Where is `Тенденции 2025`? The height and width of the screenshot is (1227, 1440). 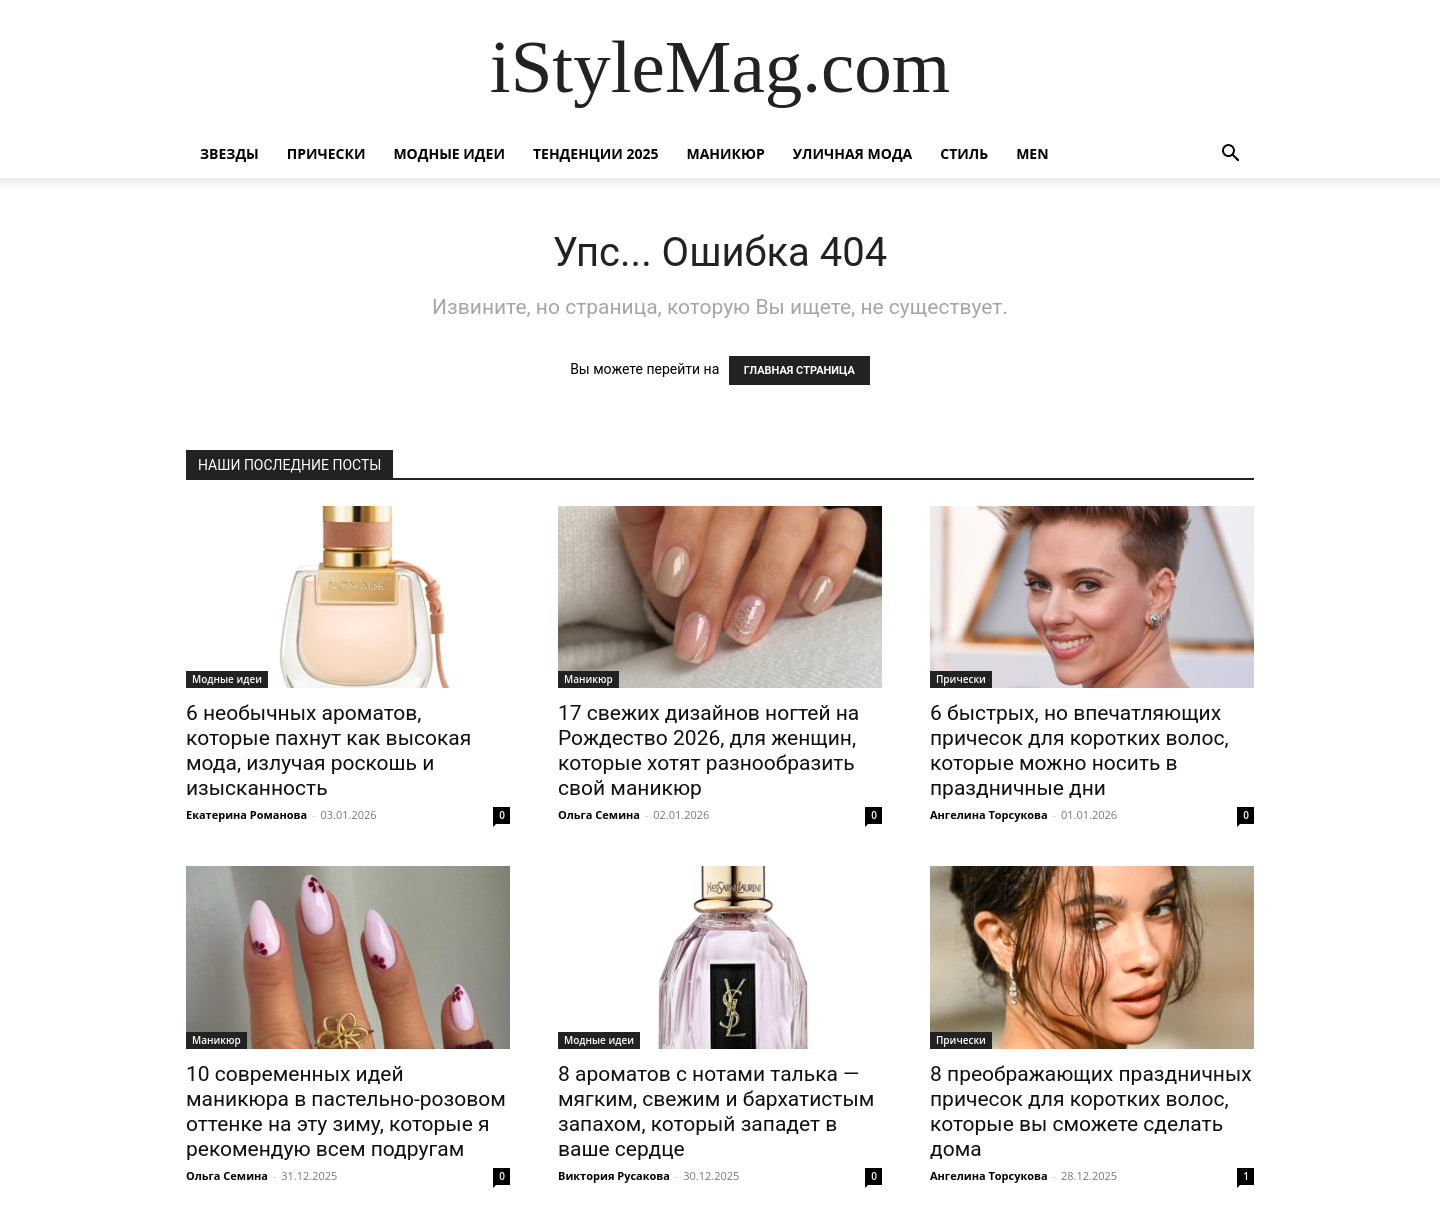 Тенденции 2025 is located at coordinates (596, 153).